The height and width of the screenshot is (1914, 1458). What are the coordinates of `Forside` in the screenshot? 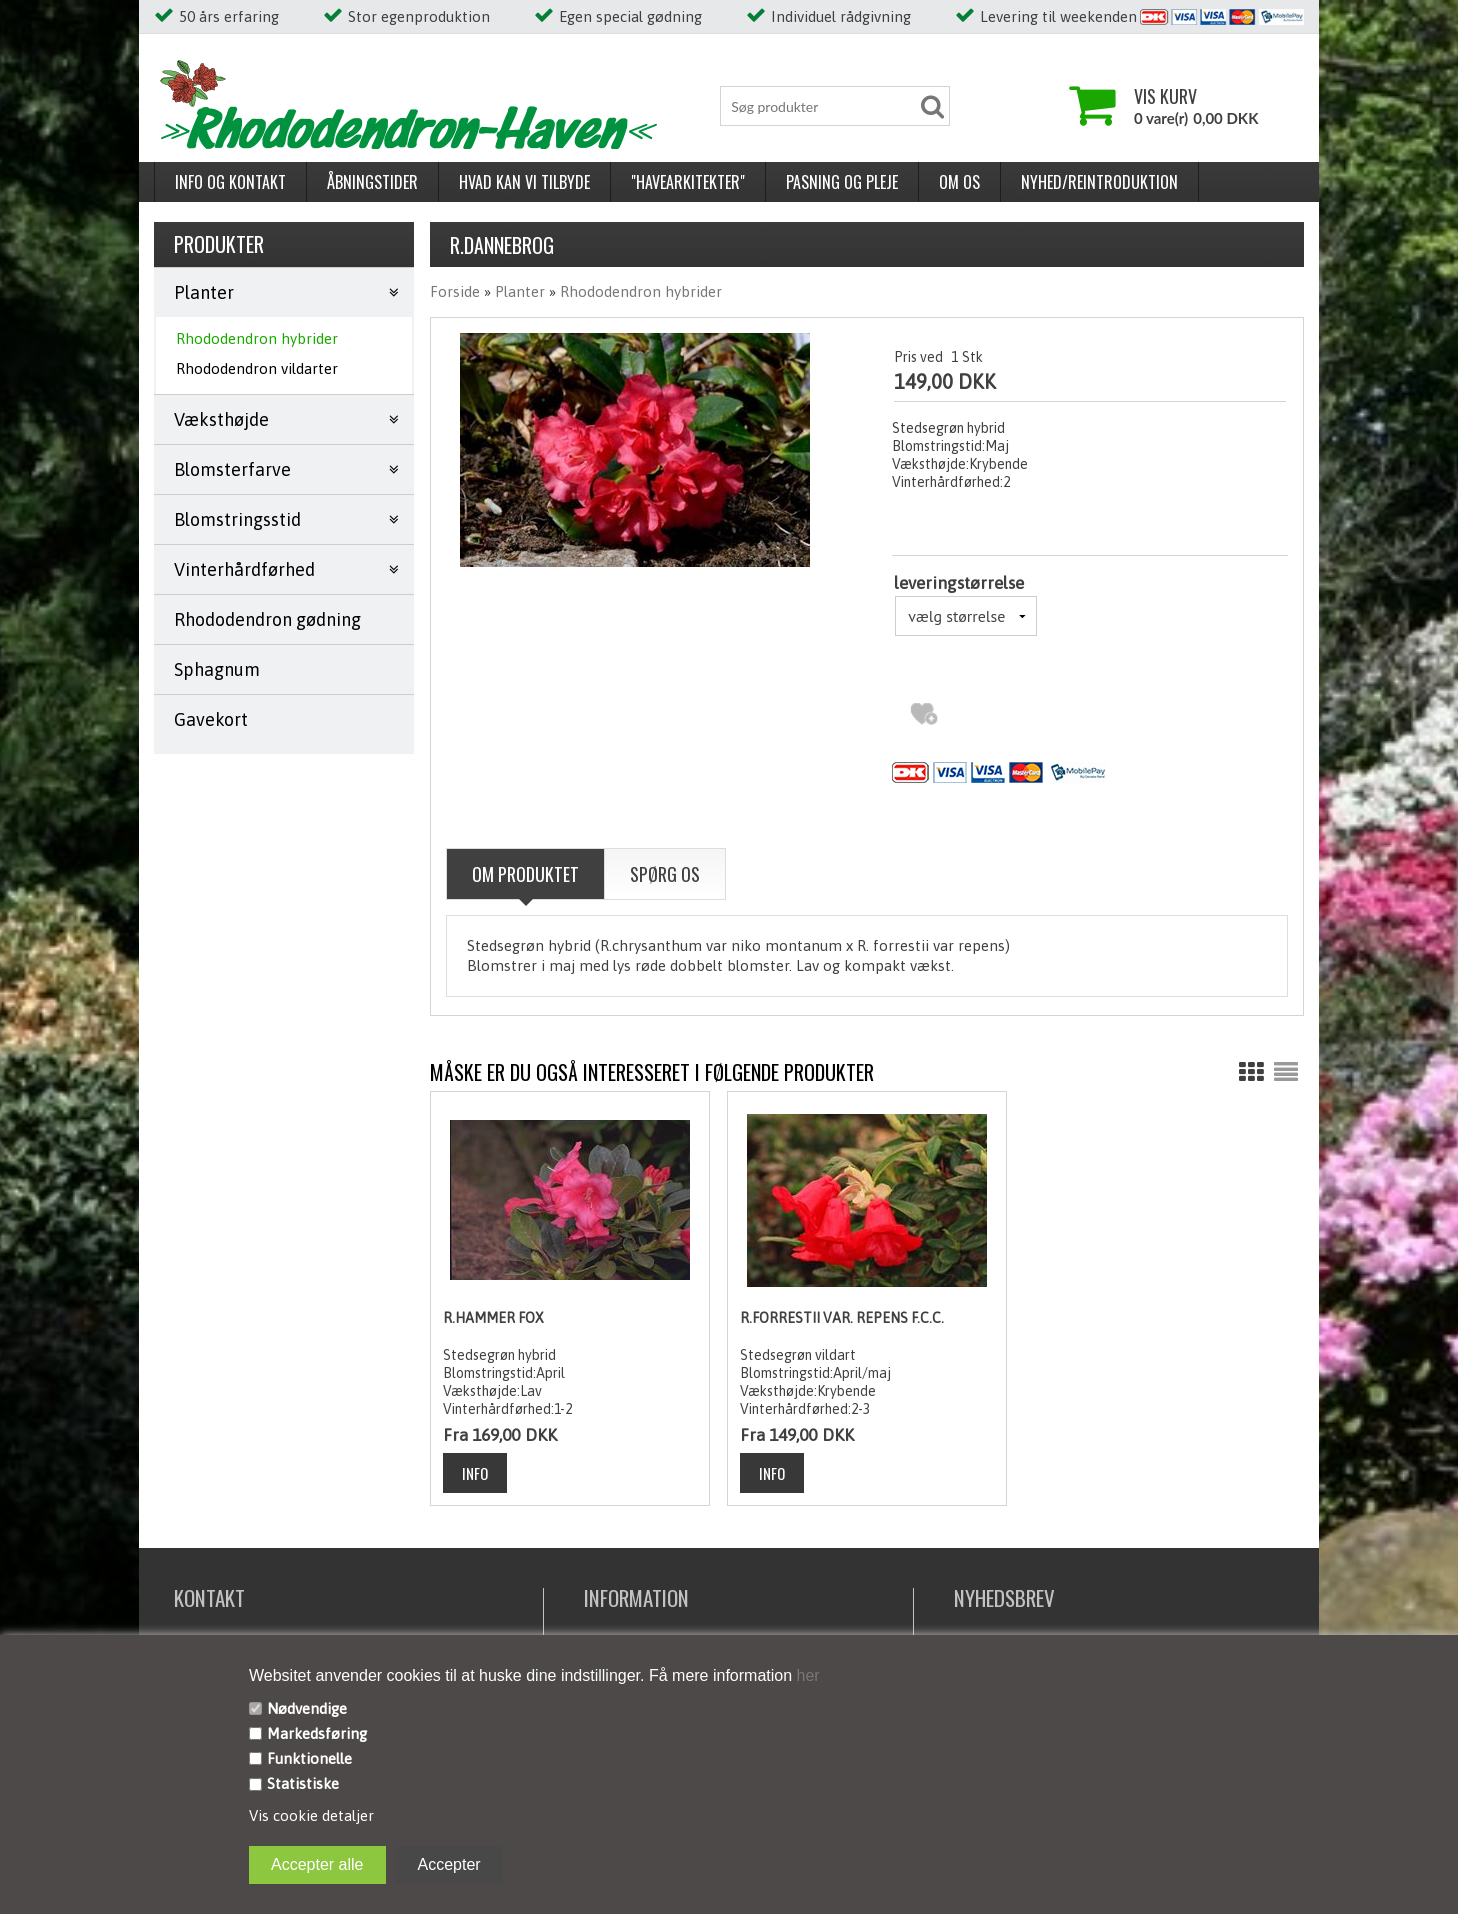 It's located at (455, 291).